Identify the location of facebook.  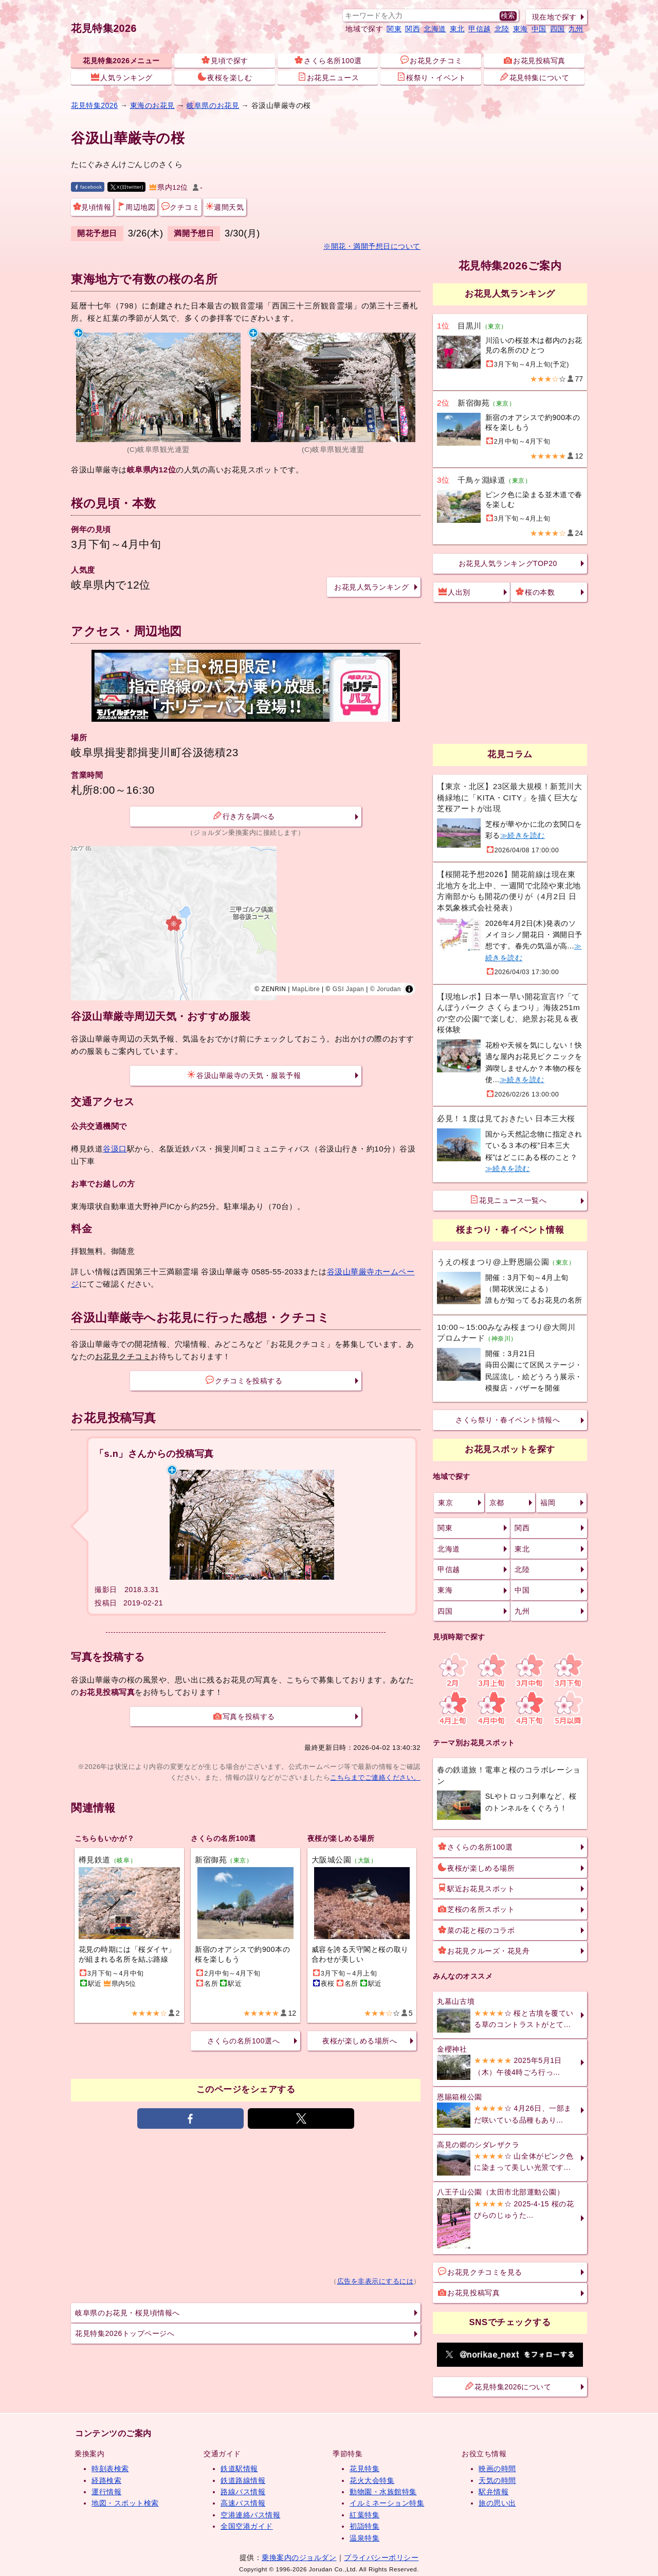
(88, 187).